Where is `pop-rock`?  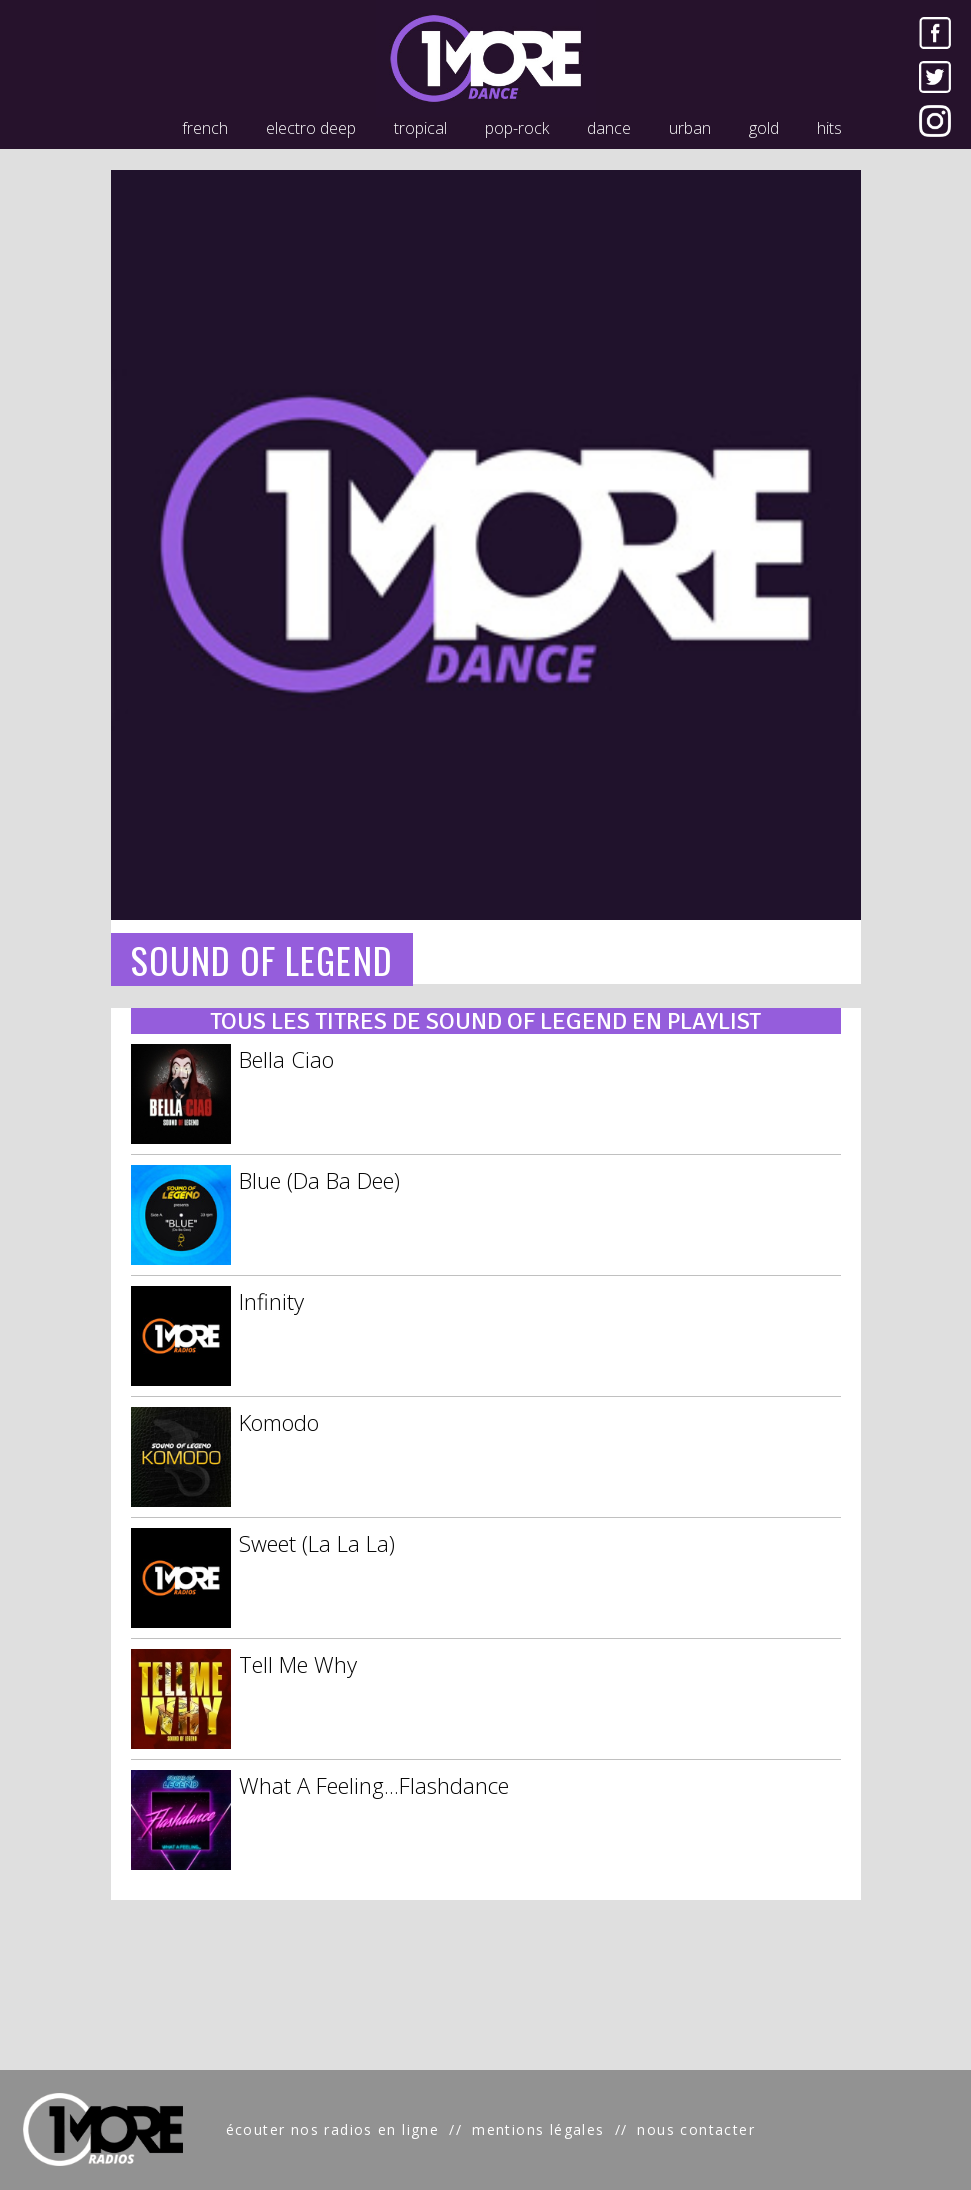
pop-rock is located at coordinates (517, 128).